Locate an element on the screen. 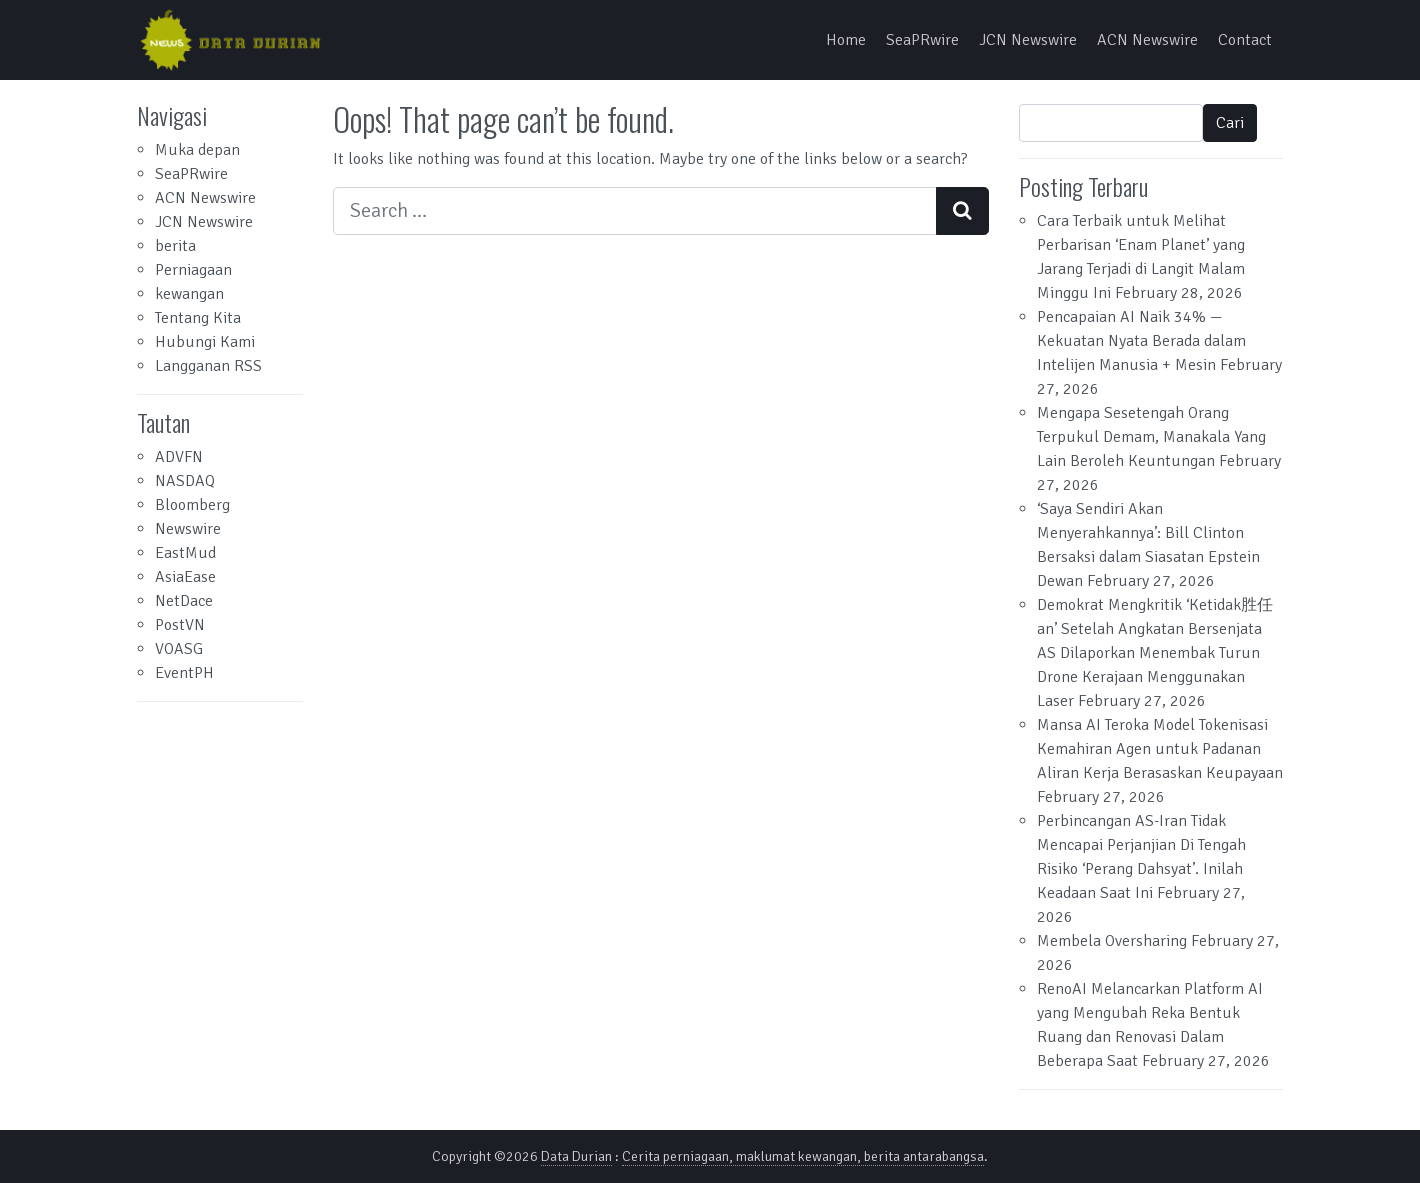 This screenshot has width=1420, height=1183. ADVFN is located at coordinates (179, 457).